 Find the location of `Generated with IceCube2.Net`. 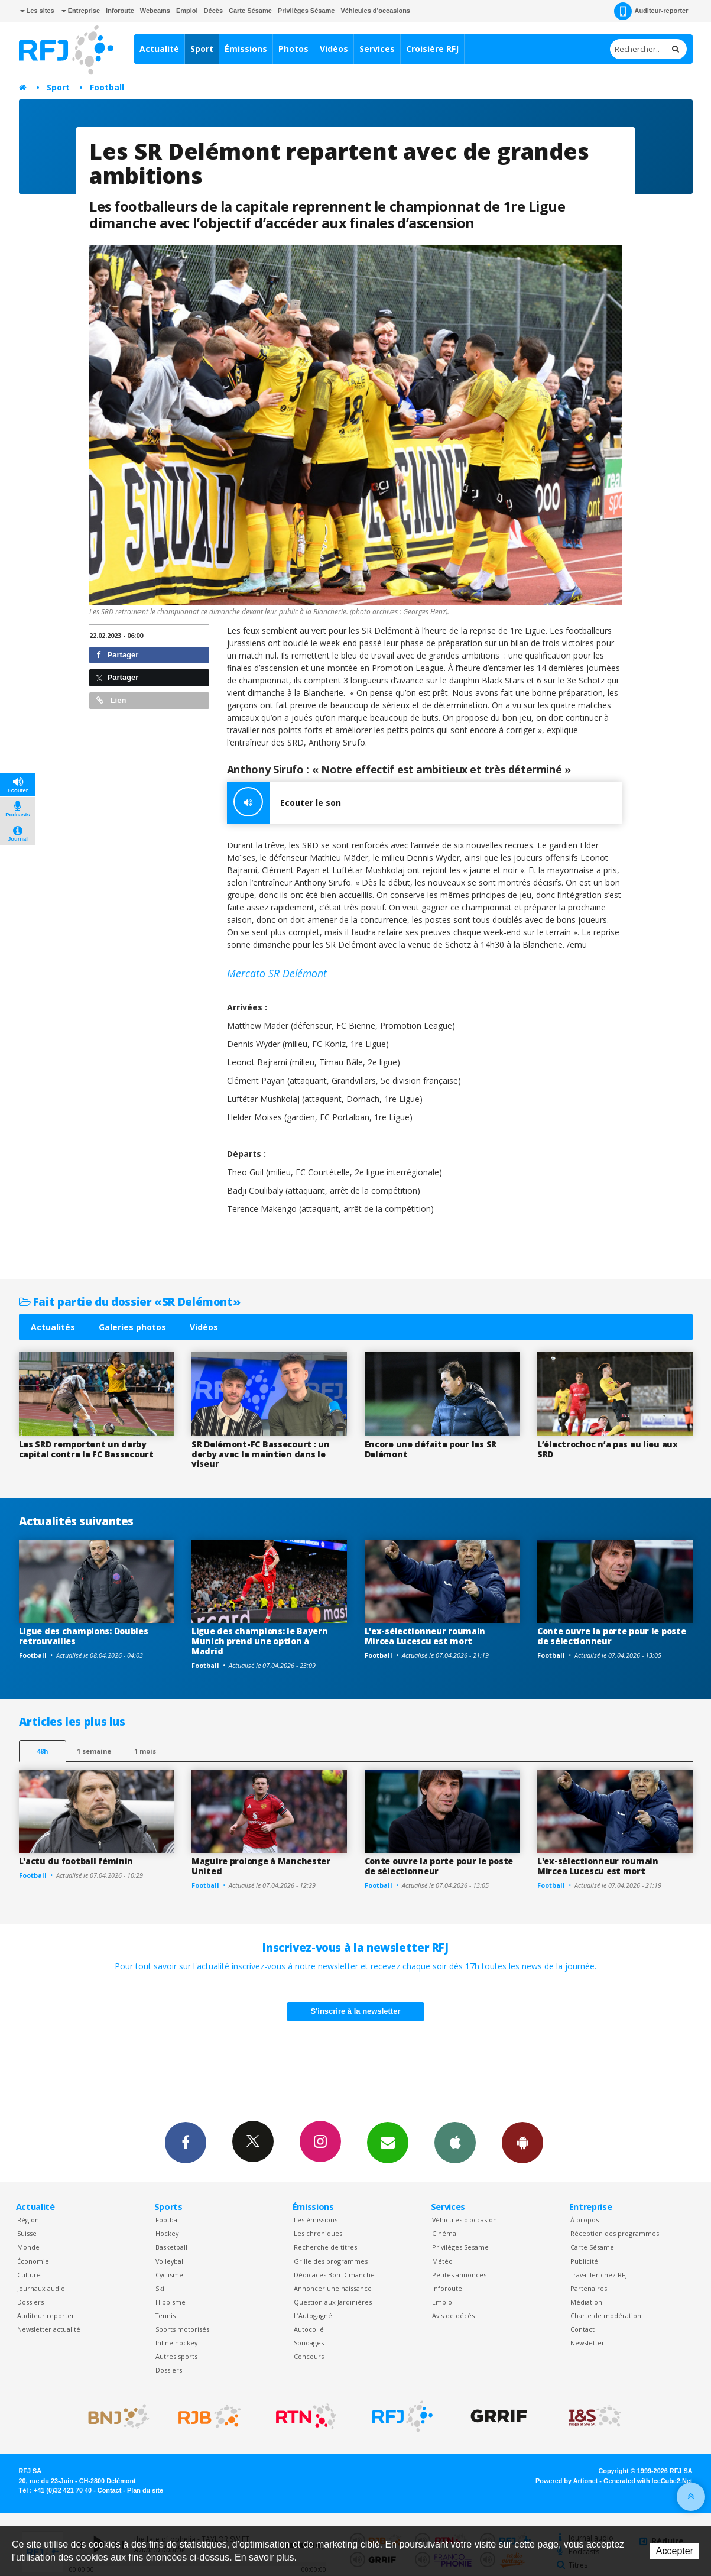

Generated with IceCube2.Net is located at coordinates (647, 2480).